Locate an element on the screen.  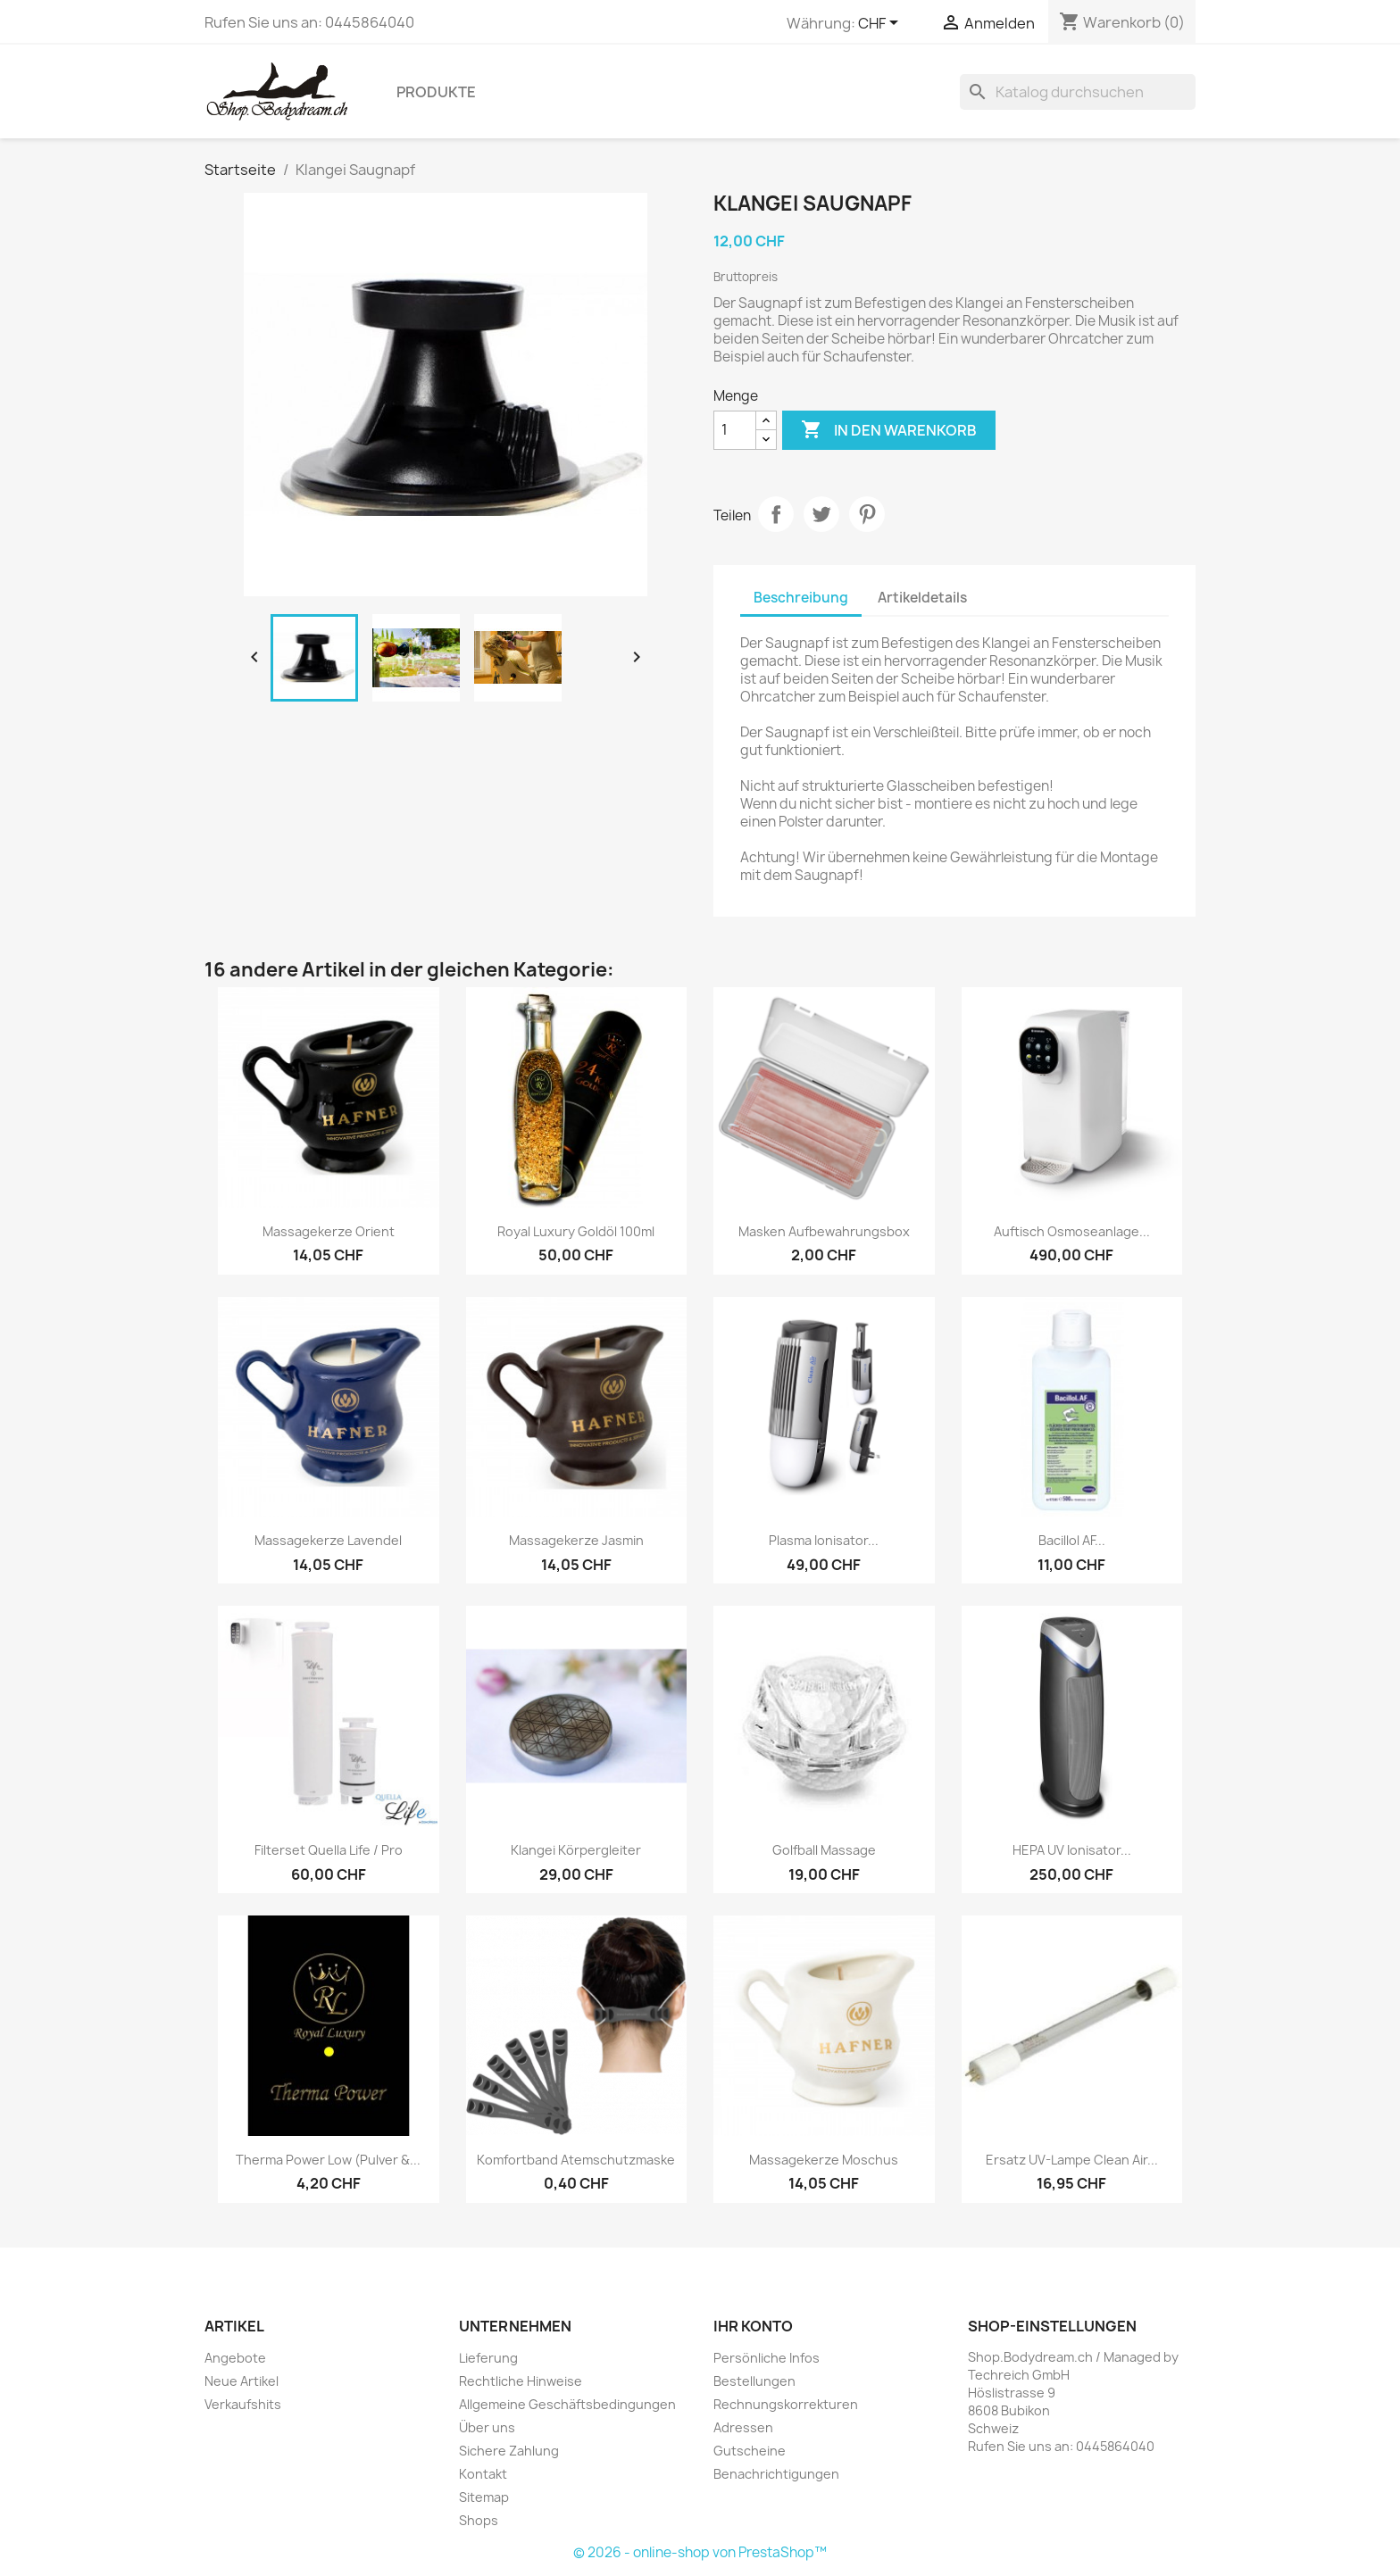
Lieferung is located at coordinates (488, 2357).